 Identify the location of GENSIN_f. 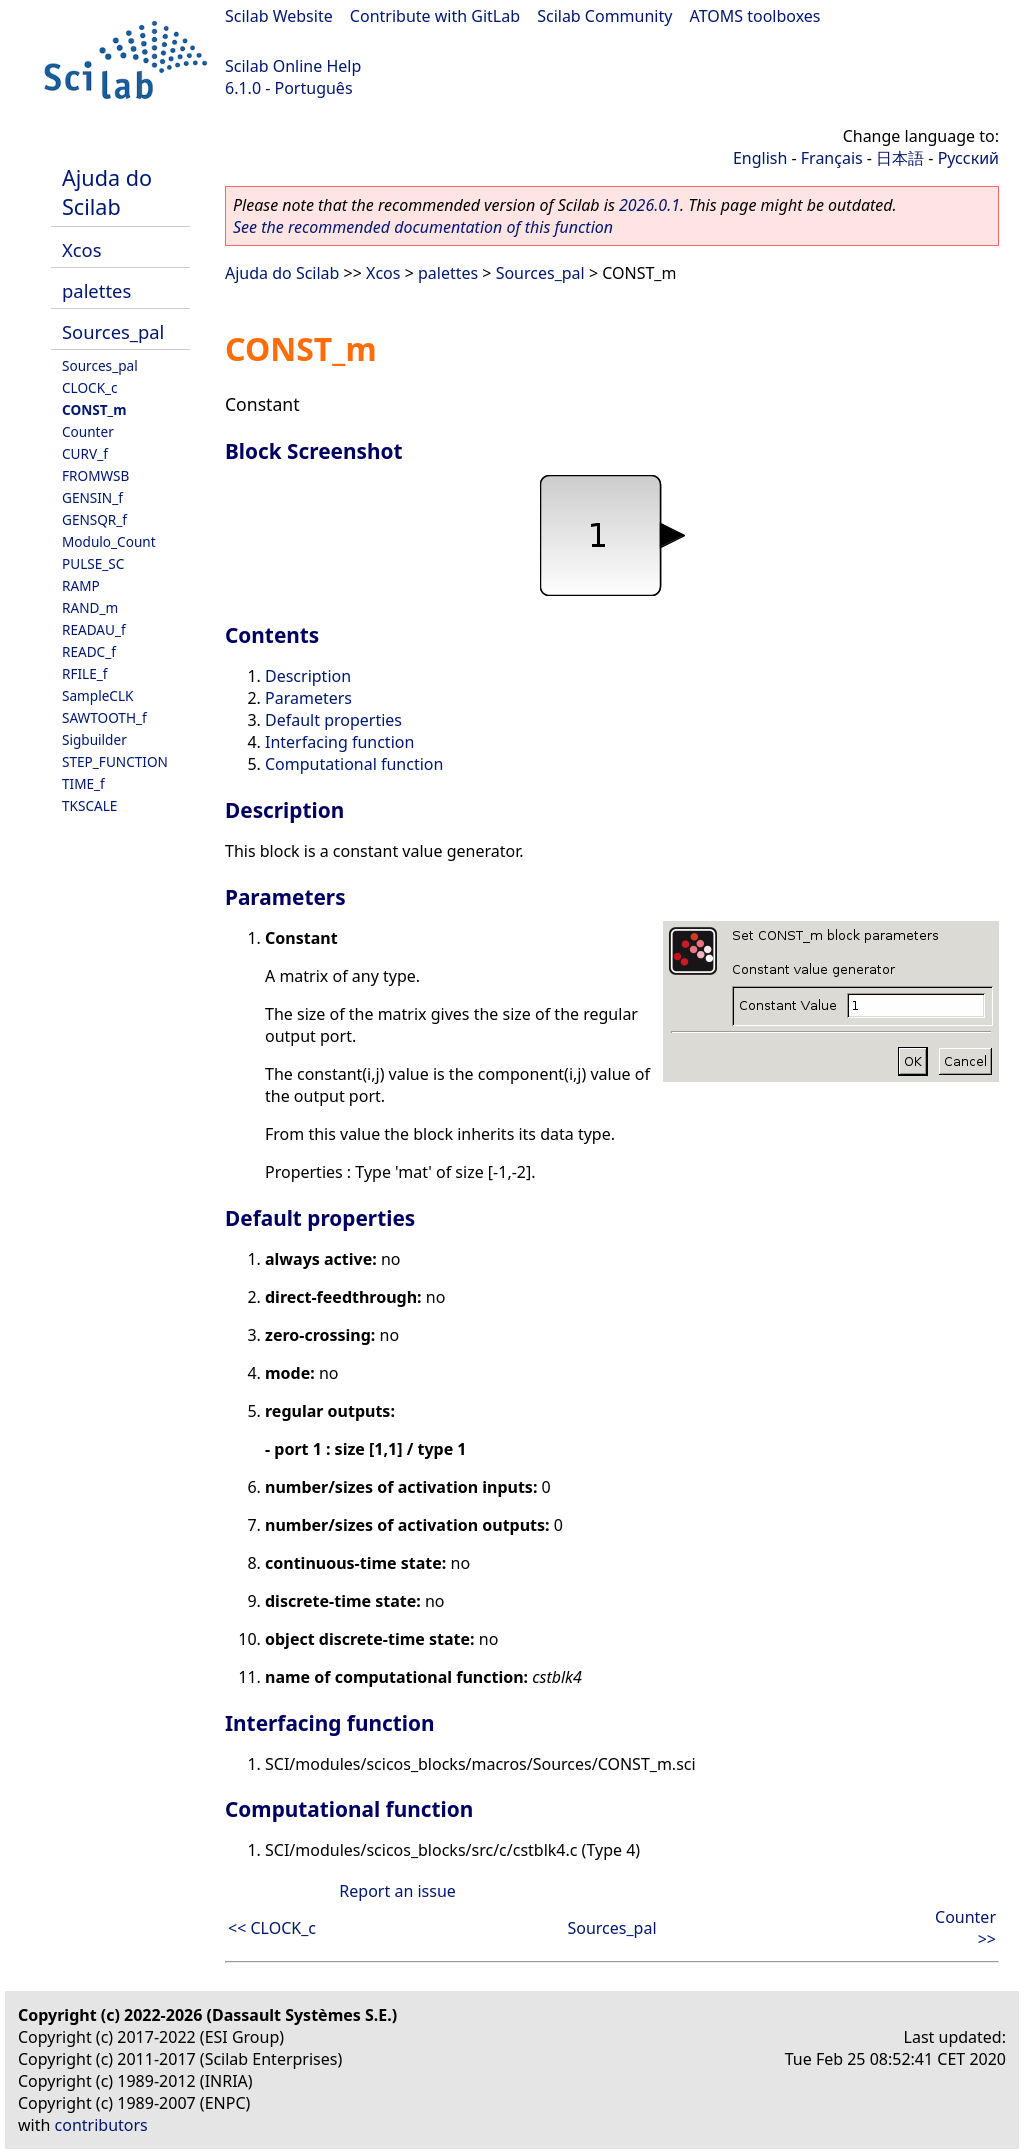
(92, 497).